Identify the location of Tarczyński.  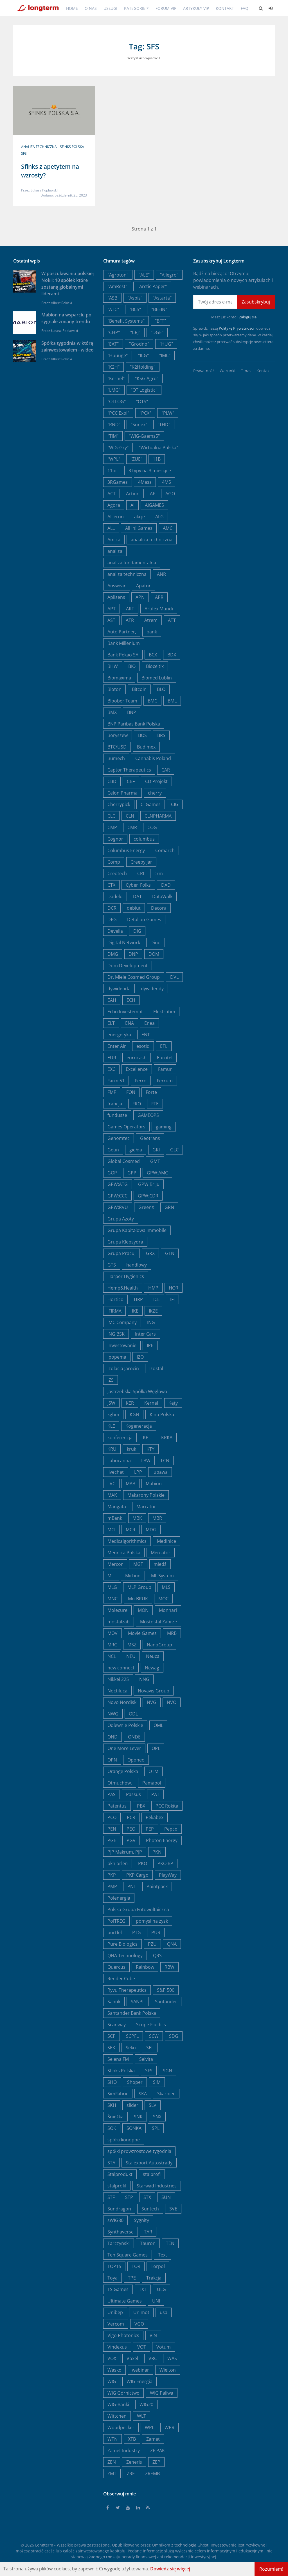
(118, 2243).